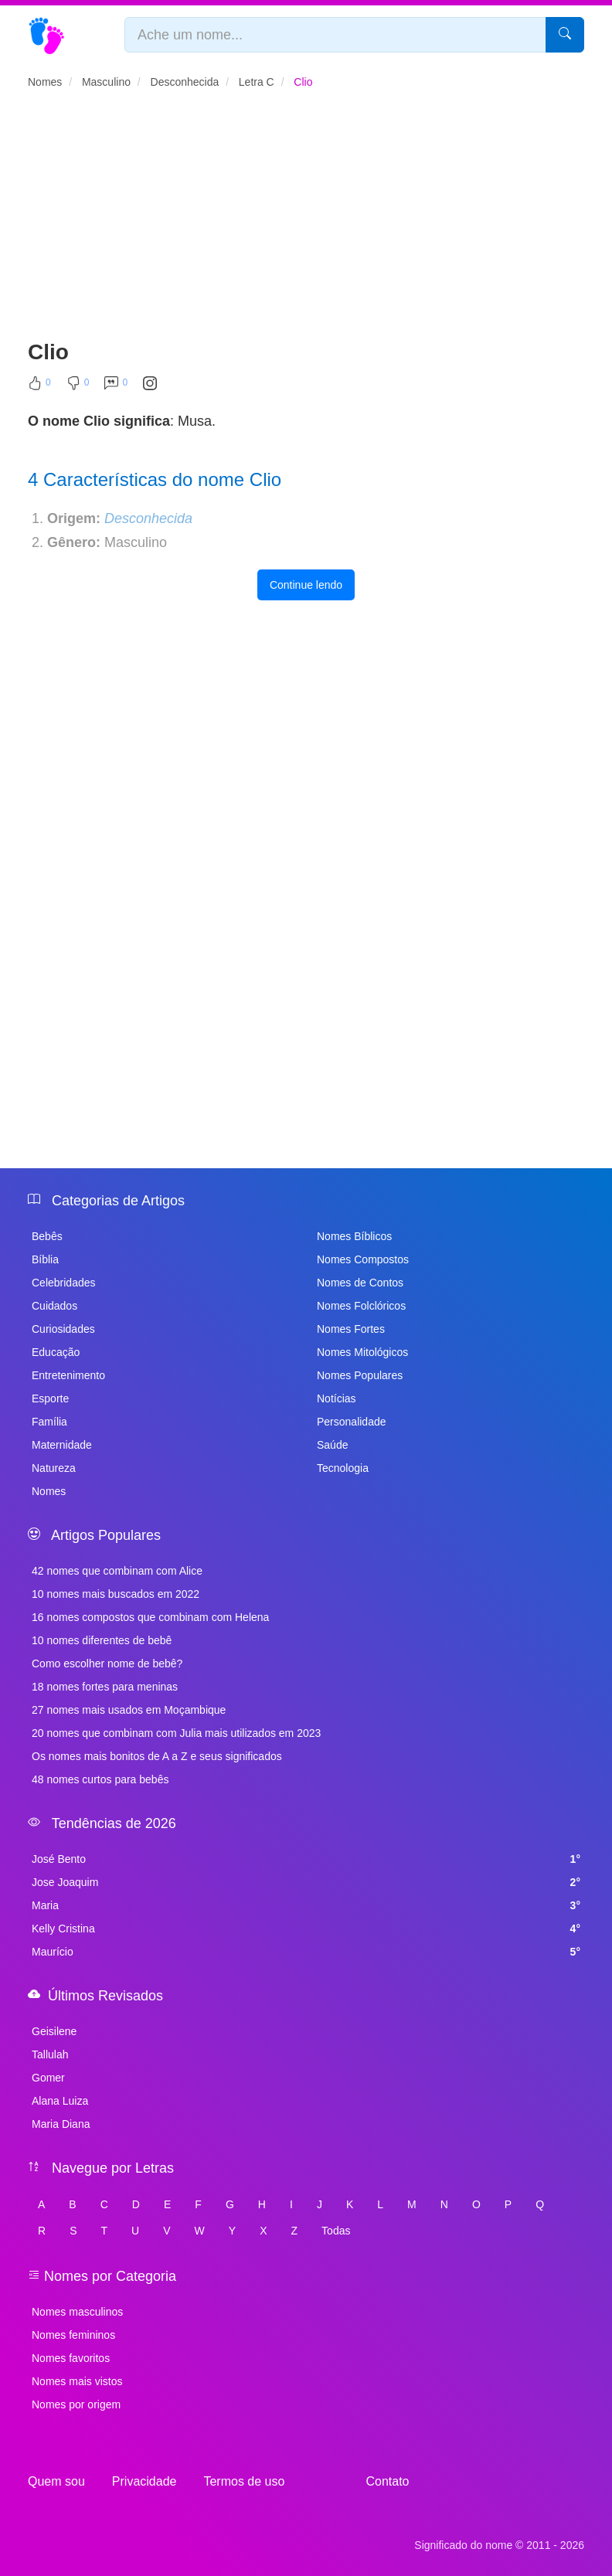 The image size is (612, 2576). I want to click on Maria Diana, so click(61, 2124).